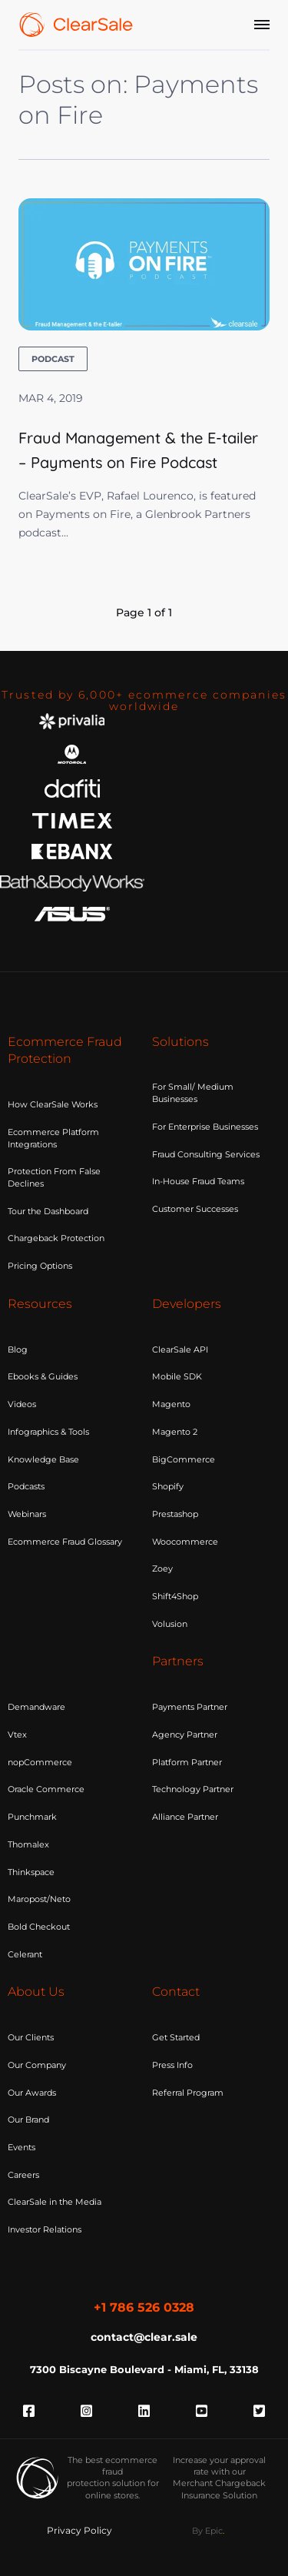 The height and width of the screenshot is (2576, 288). What do you see at coordinates (174, 1431) in the screenshot?
I see `Magento 2` at bounding box center [174, 1431].